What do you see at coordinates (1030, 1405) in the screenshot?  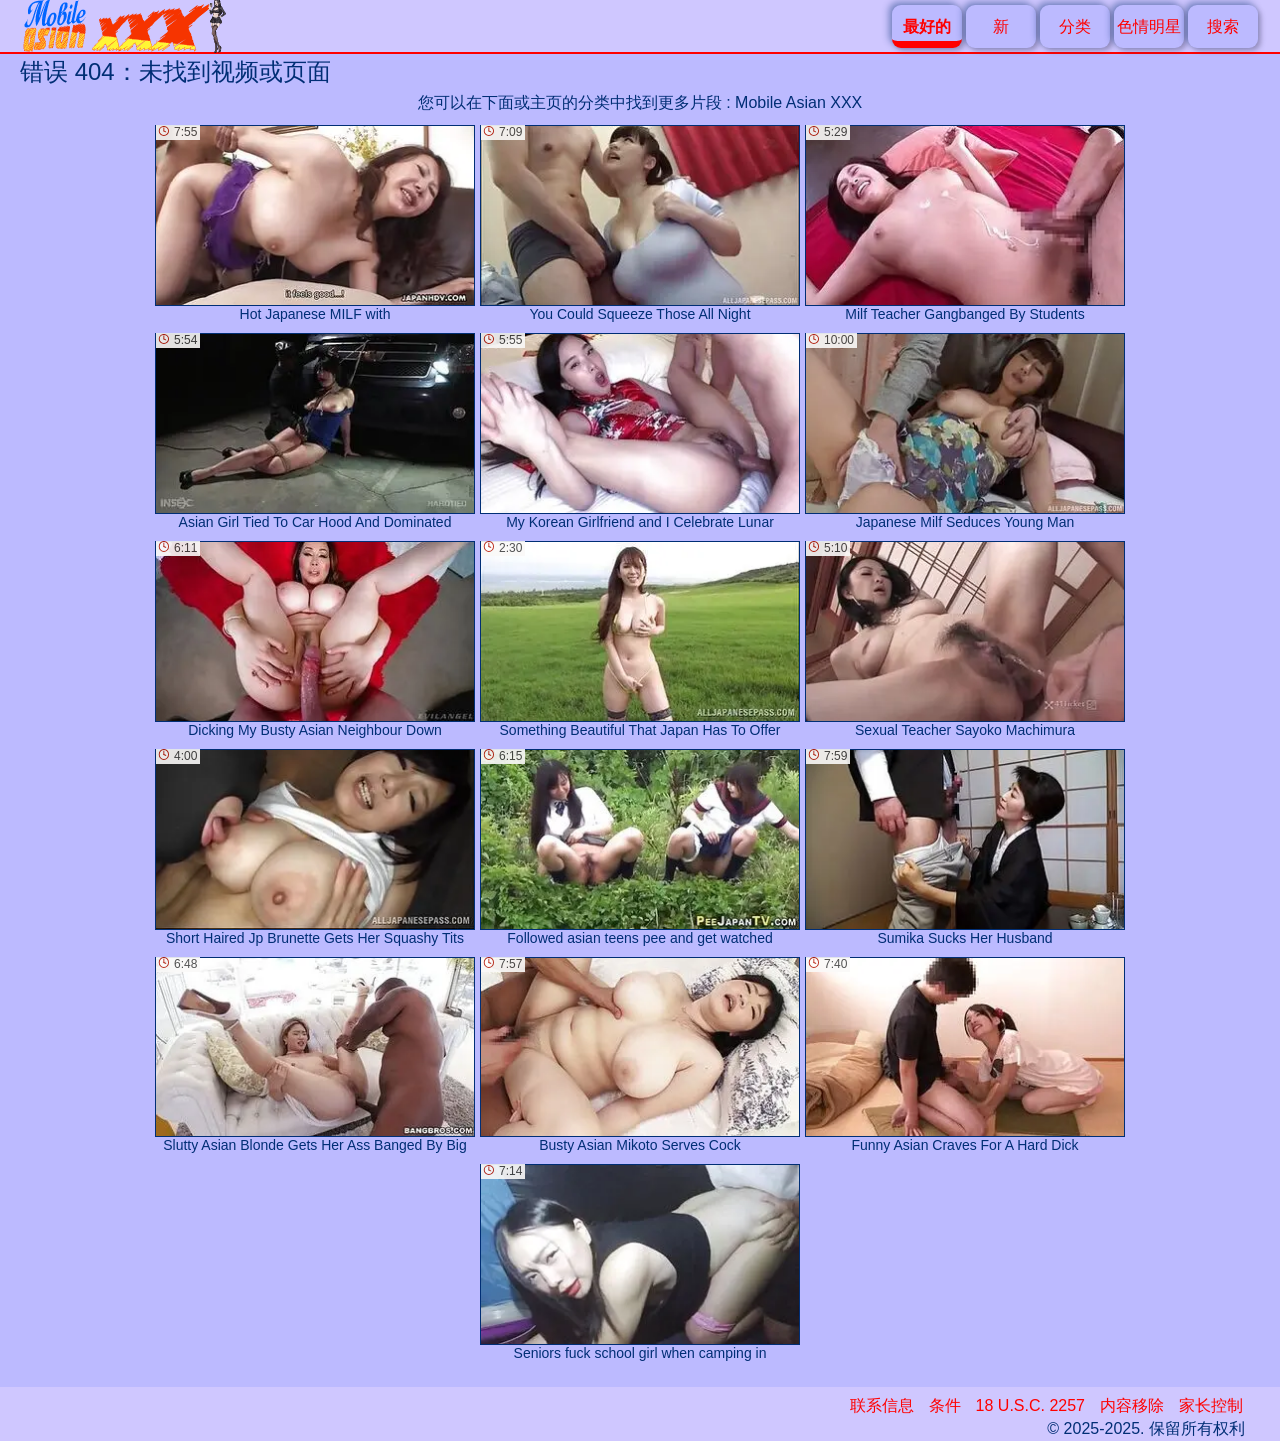 I see `18 U.S.C. 2257` at bounding box center [1030, 1405].